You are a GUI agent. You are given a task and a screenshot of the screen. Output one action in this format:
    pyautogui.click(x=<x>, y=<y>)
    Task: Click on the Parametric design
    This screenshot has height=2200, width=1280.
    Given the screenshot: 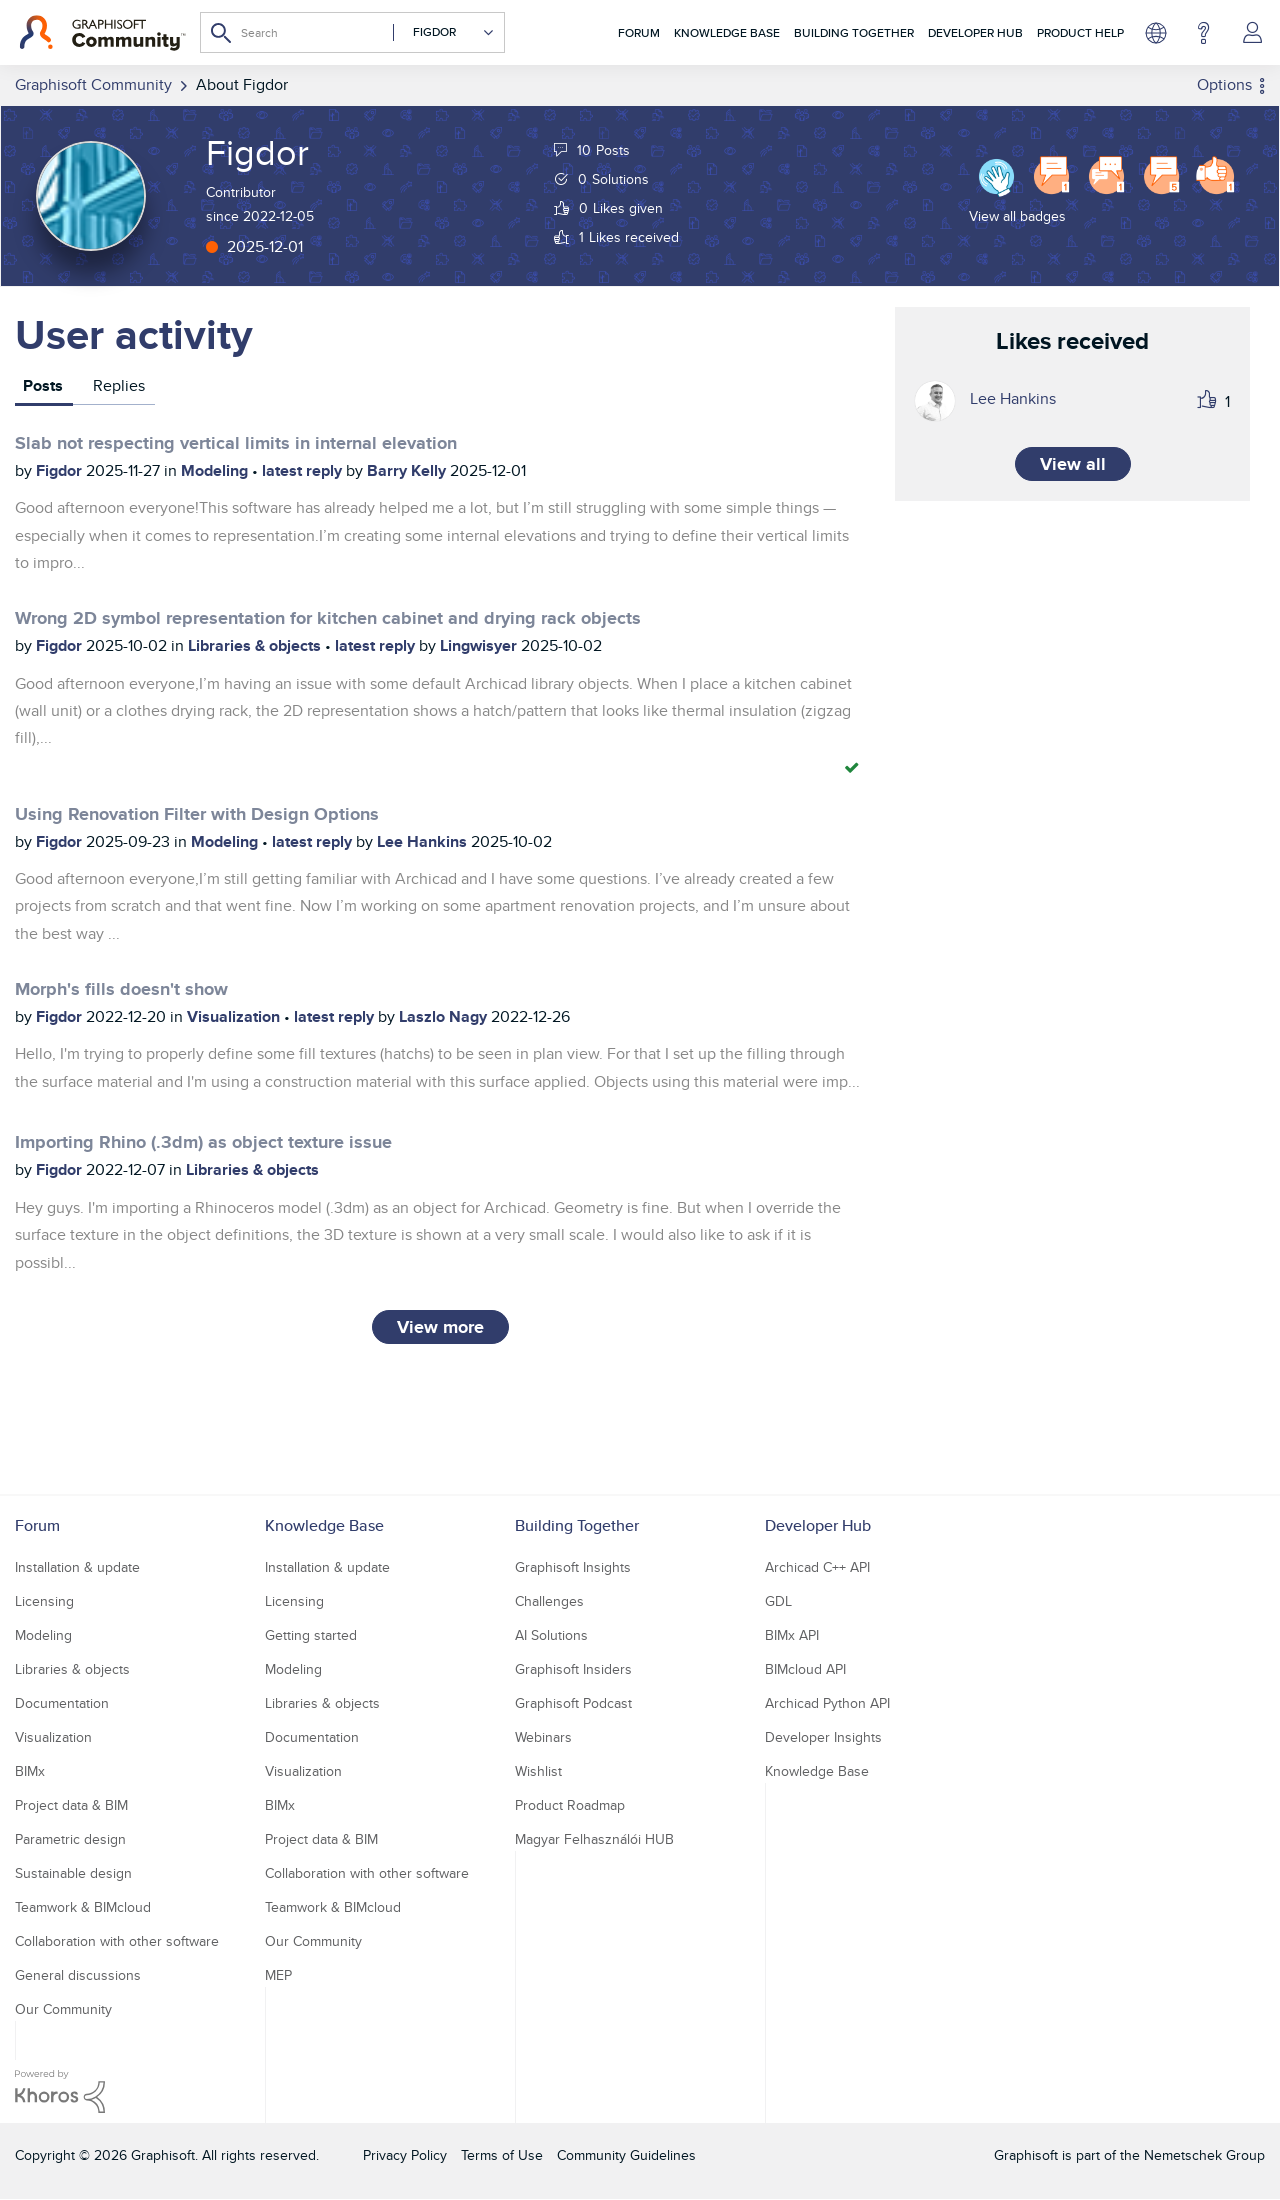 What is the action you would take?
    pyautogui.click(x=70, y=1839)
    